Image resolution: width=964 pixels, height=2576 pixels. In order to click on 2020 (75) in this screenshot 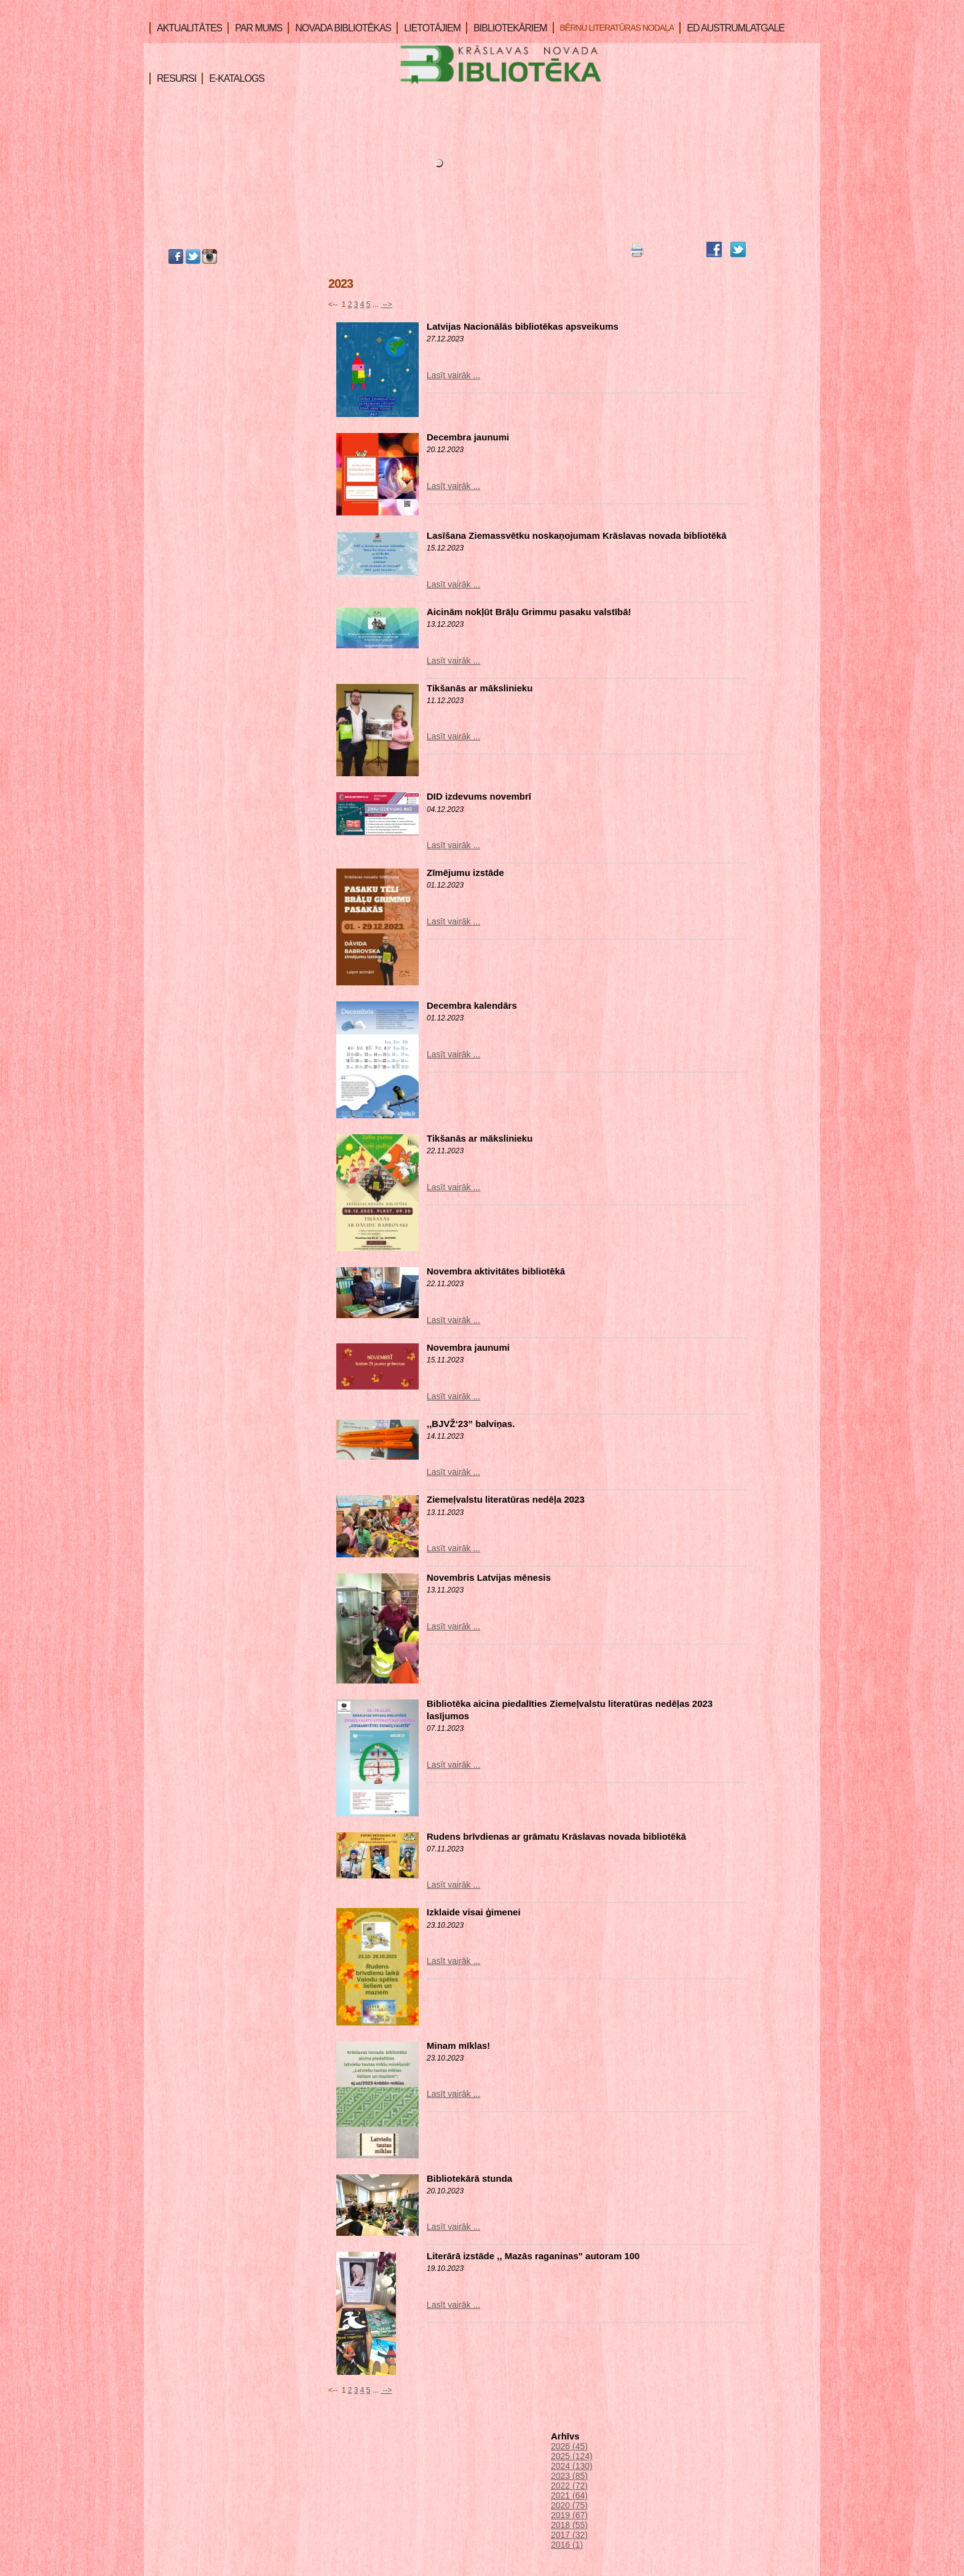, I will do `click(569, 2505)`.